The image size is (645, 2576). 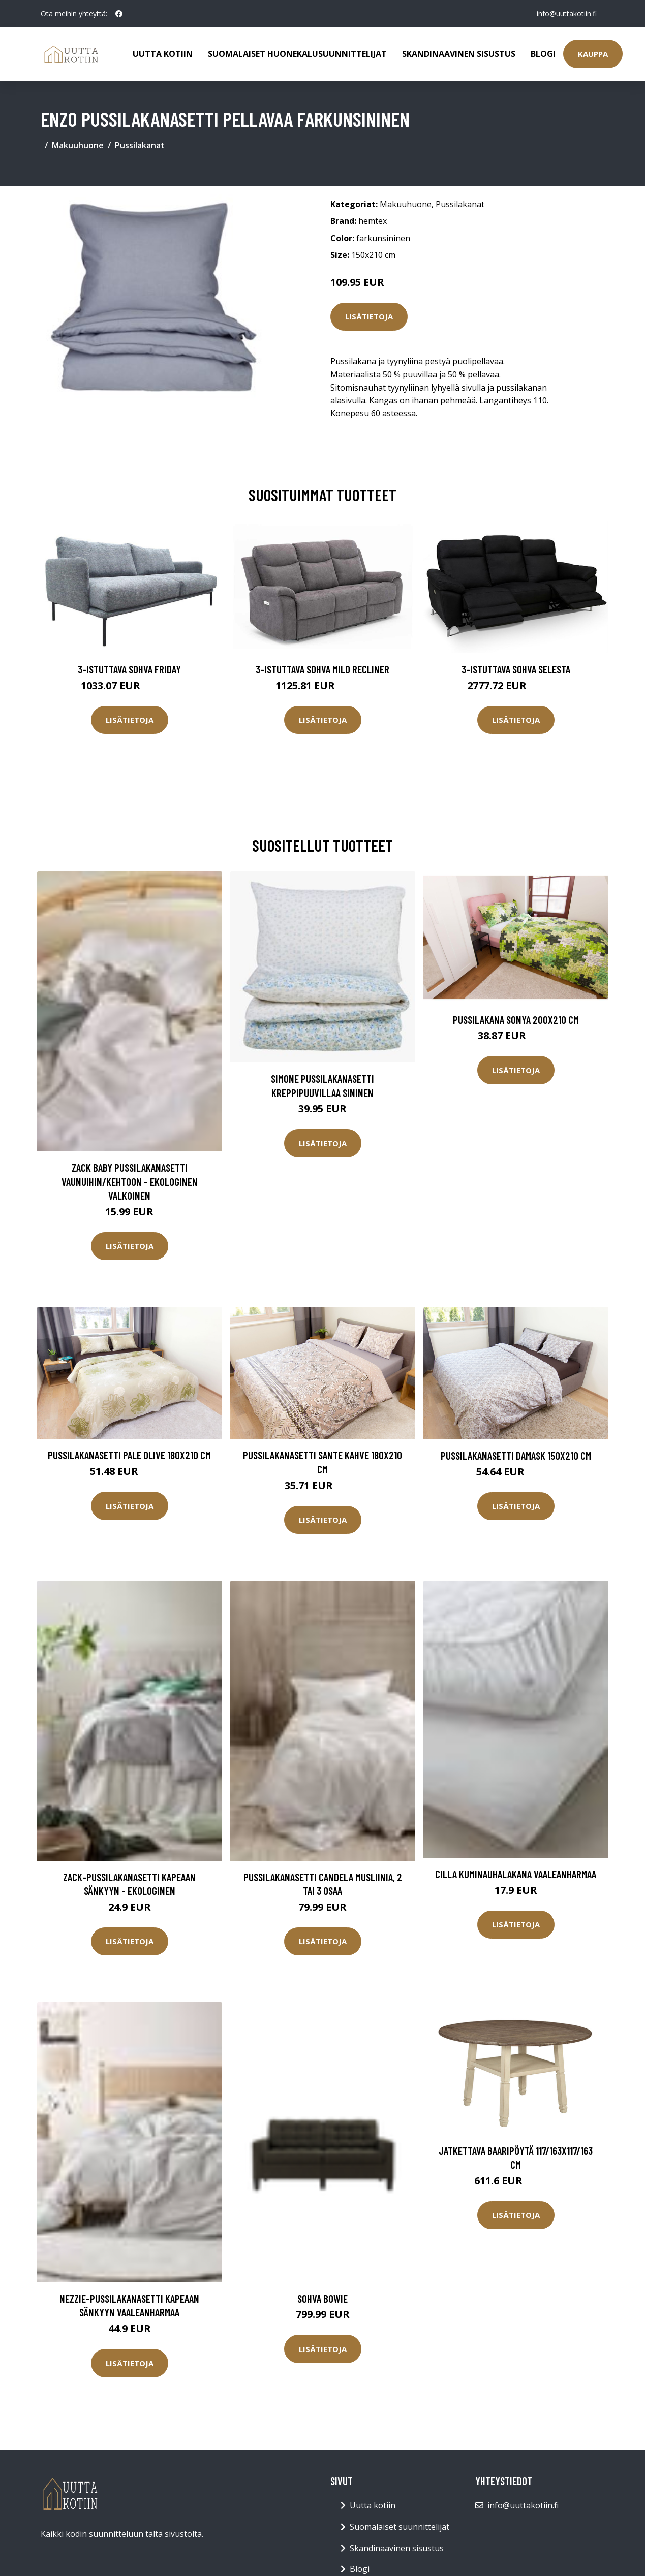 What do you see at coordinates (399, 2526) in the screenshot?
I see `Suomalaiset suunnittelijat` at bounding box center [399, 2526].